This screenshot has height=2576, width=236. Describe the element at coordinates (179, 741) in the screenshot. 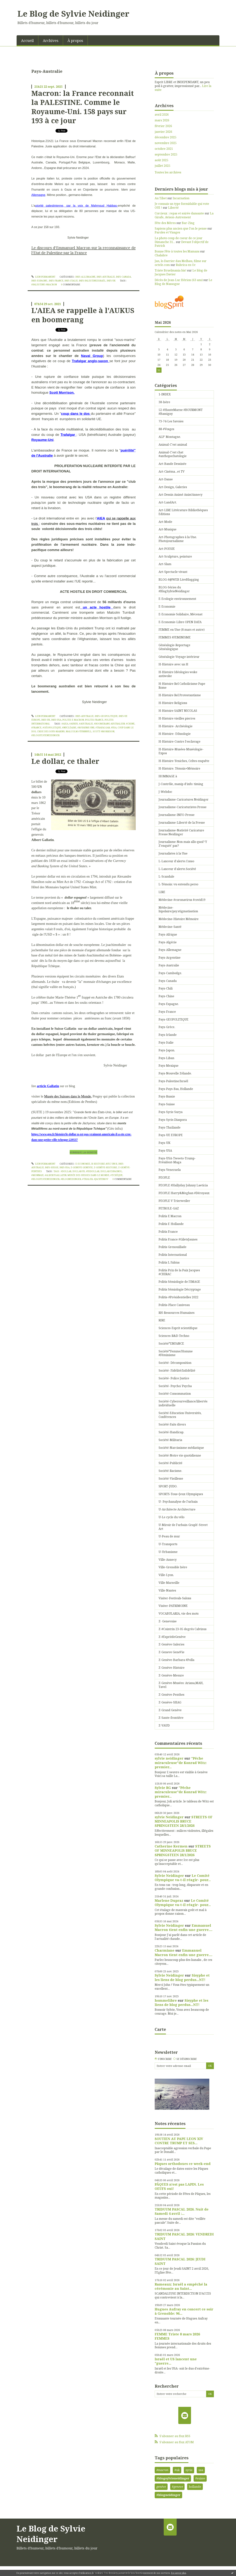

I see `H-Histoire-Contre l'esclavage` at that location.